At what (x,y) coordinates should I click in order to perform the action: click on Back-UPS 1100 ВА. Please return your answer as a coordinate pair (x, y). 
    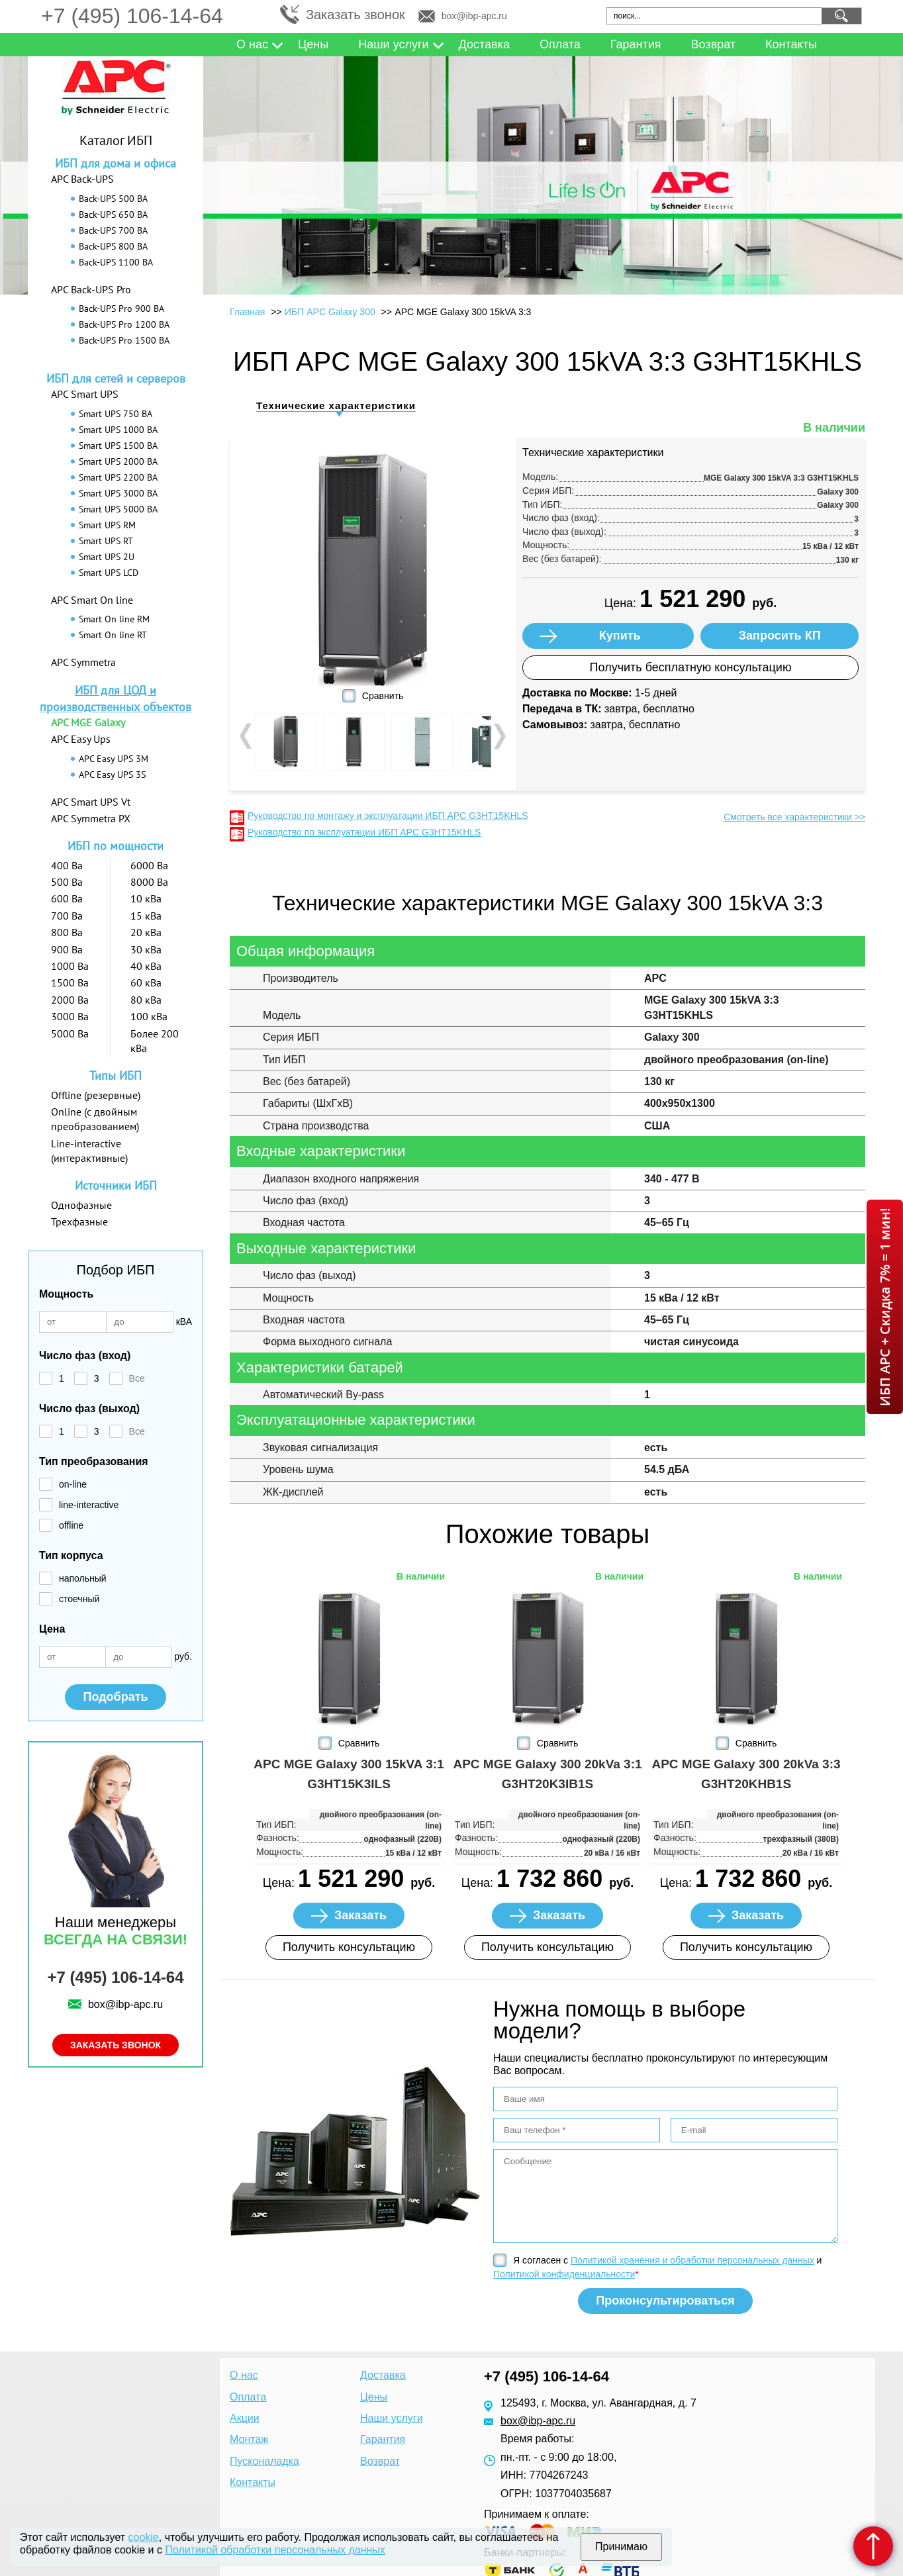
    Looking at the image, I should click on (116, 262).